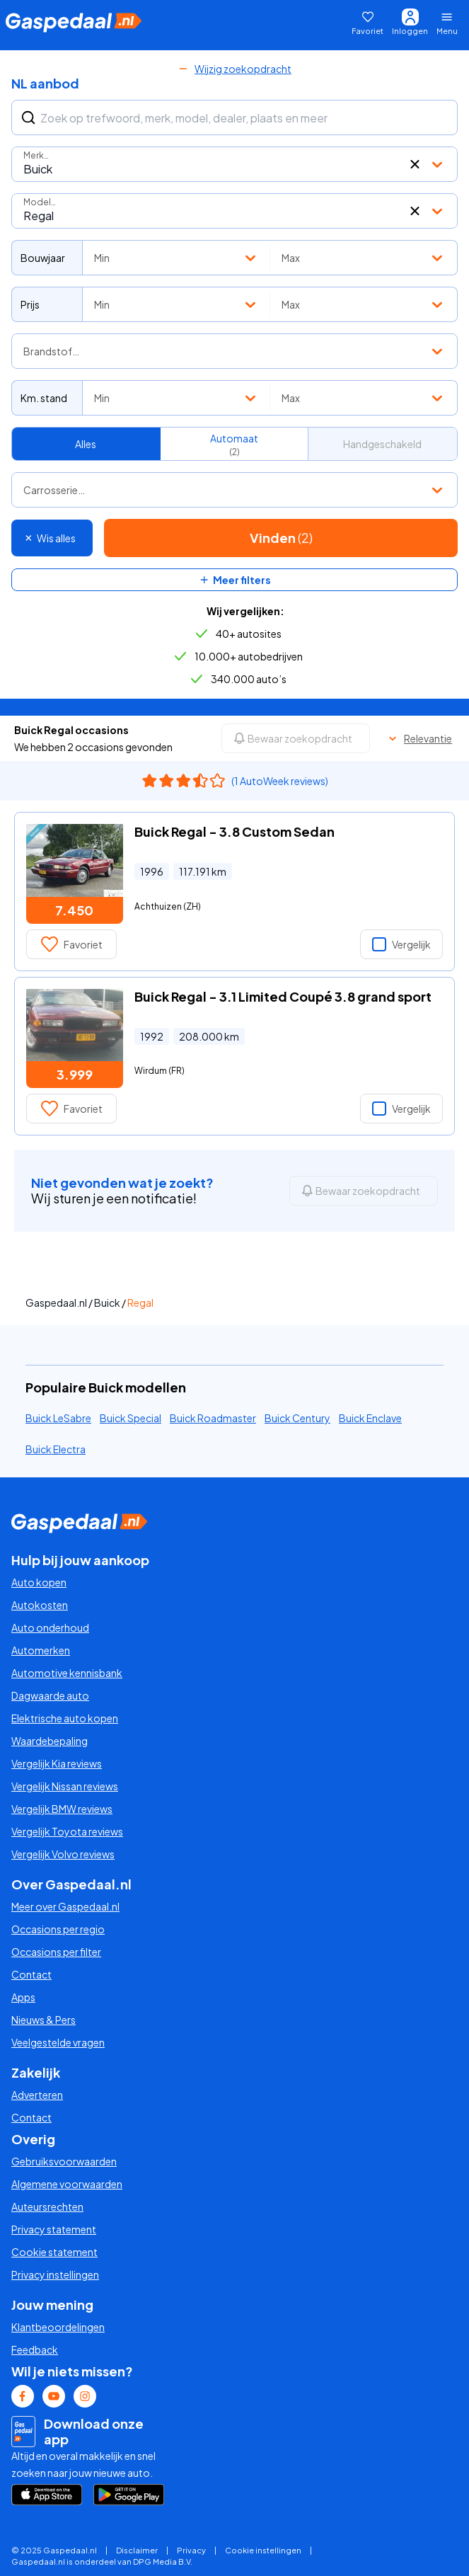 The width and height of the screenshot is (469, 2576). I want to click on Cookie instellingen, so click(263, 2550).